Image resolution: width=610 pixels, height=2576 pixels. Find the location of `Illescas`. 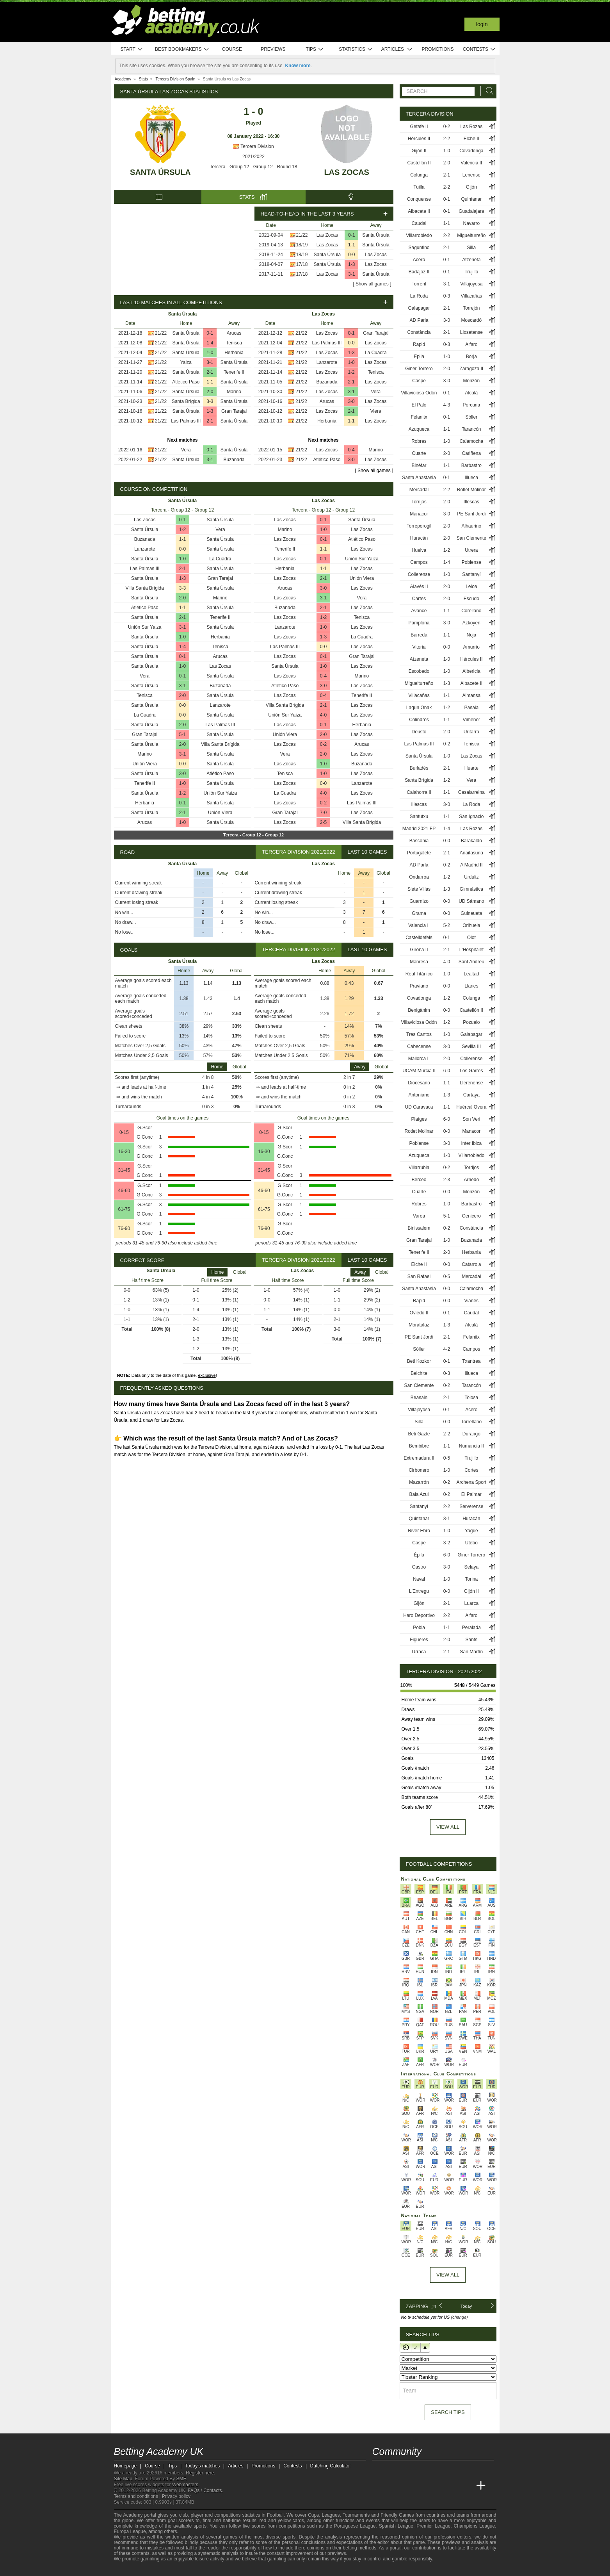

Illescas is located at coordinates (471, 502).